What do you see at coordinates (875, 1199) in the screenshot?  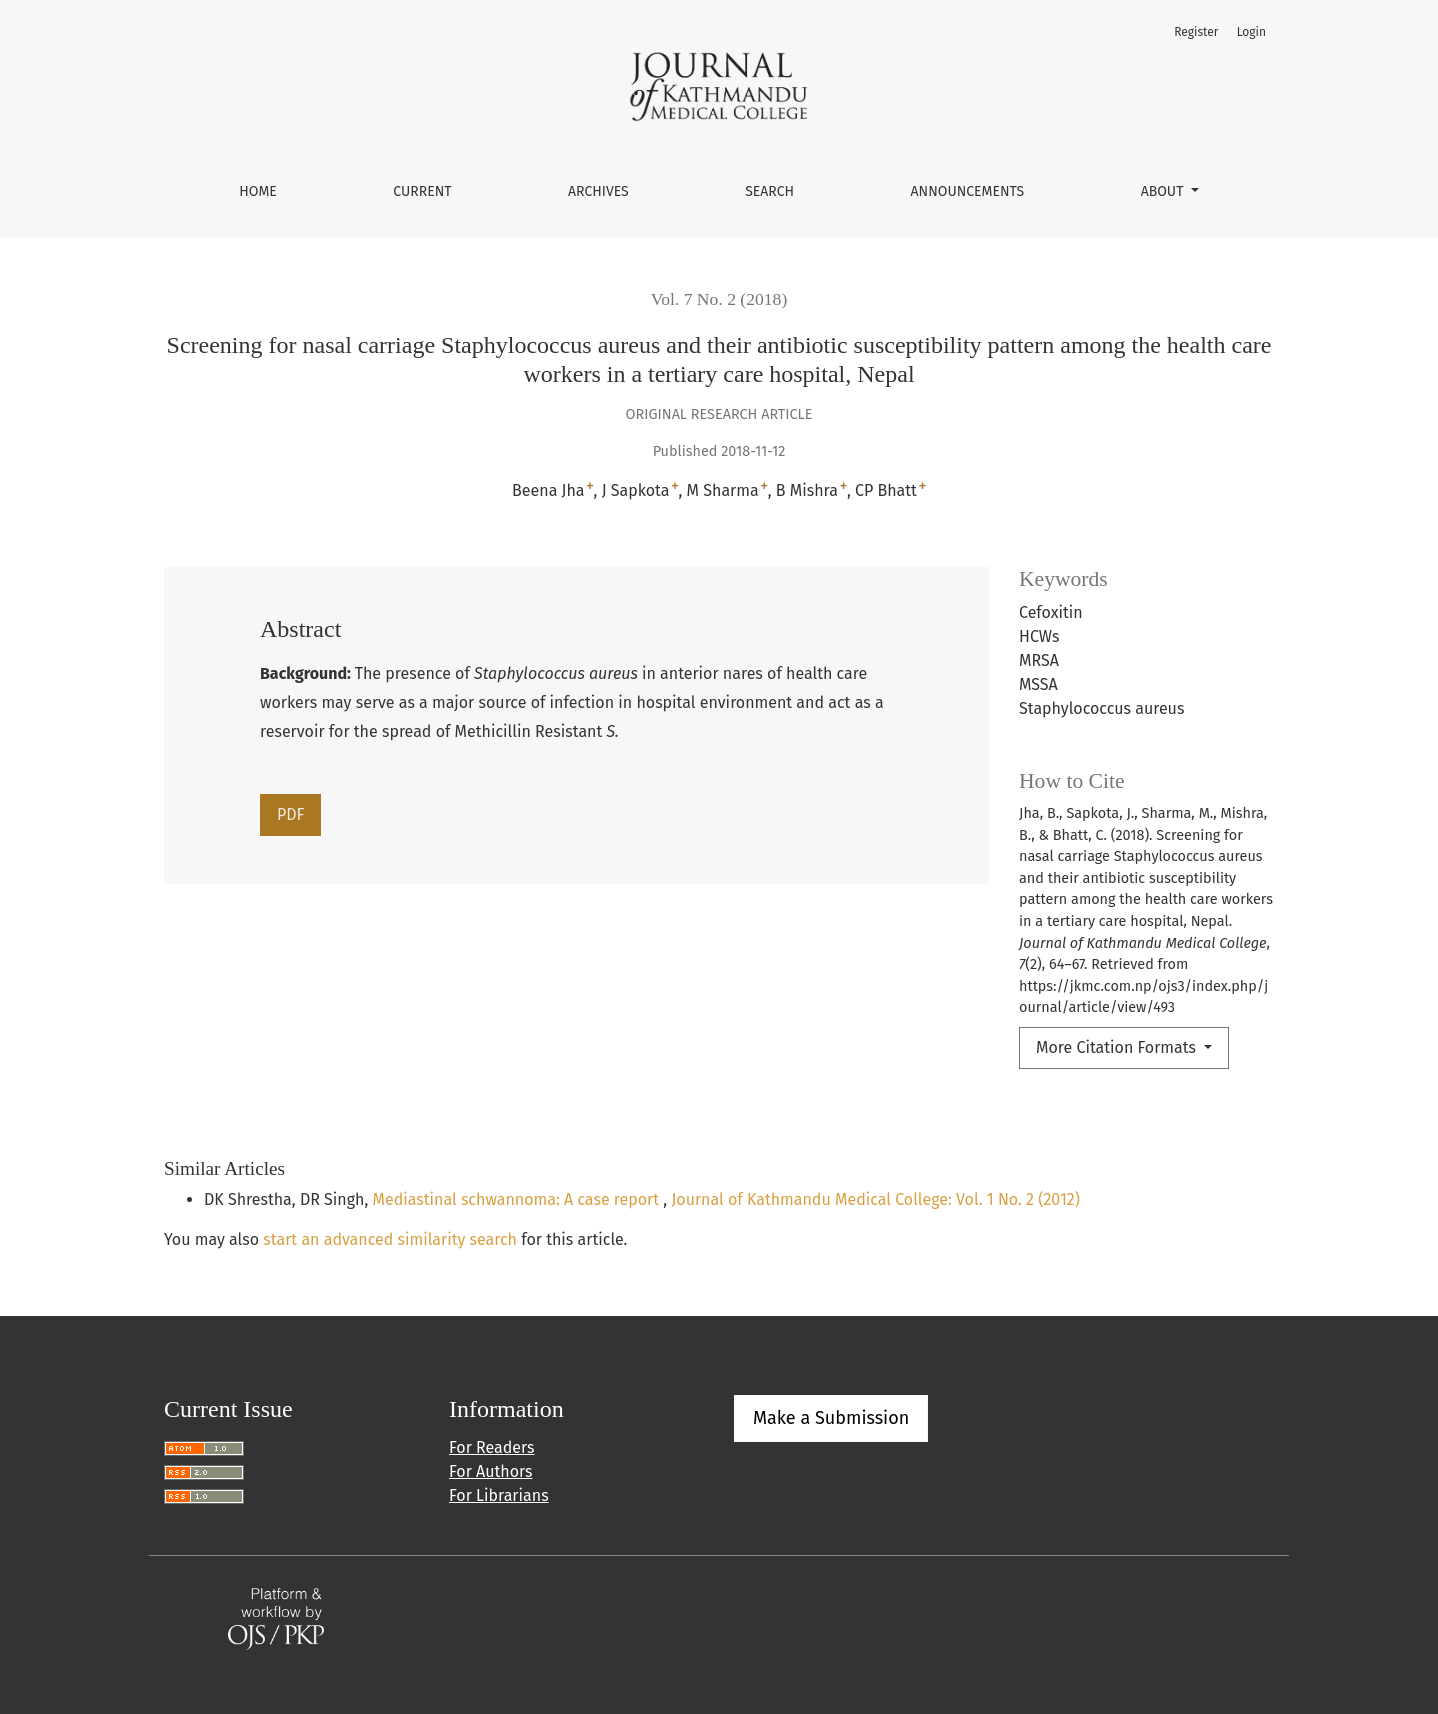 I see `Journal of Kathmandu Medical College: Vol. 1 No. 2 (2012)` at bounding box center [875, 1199].